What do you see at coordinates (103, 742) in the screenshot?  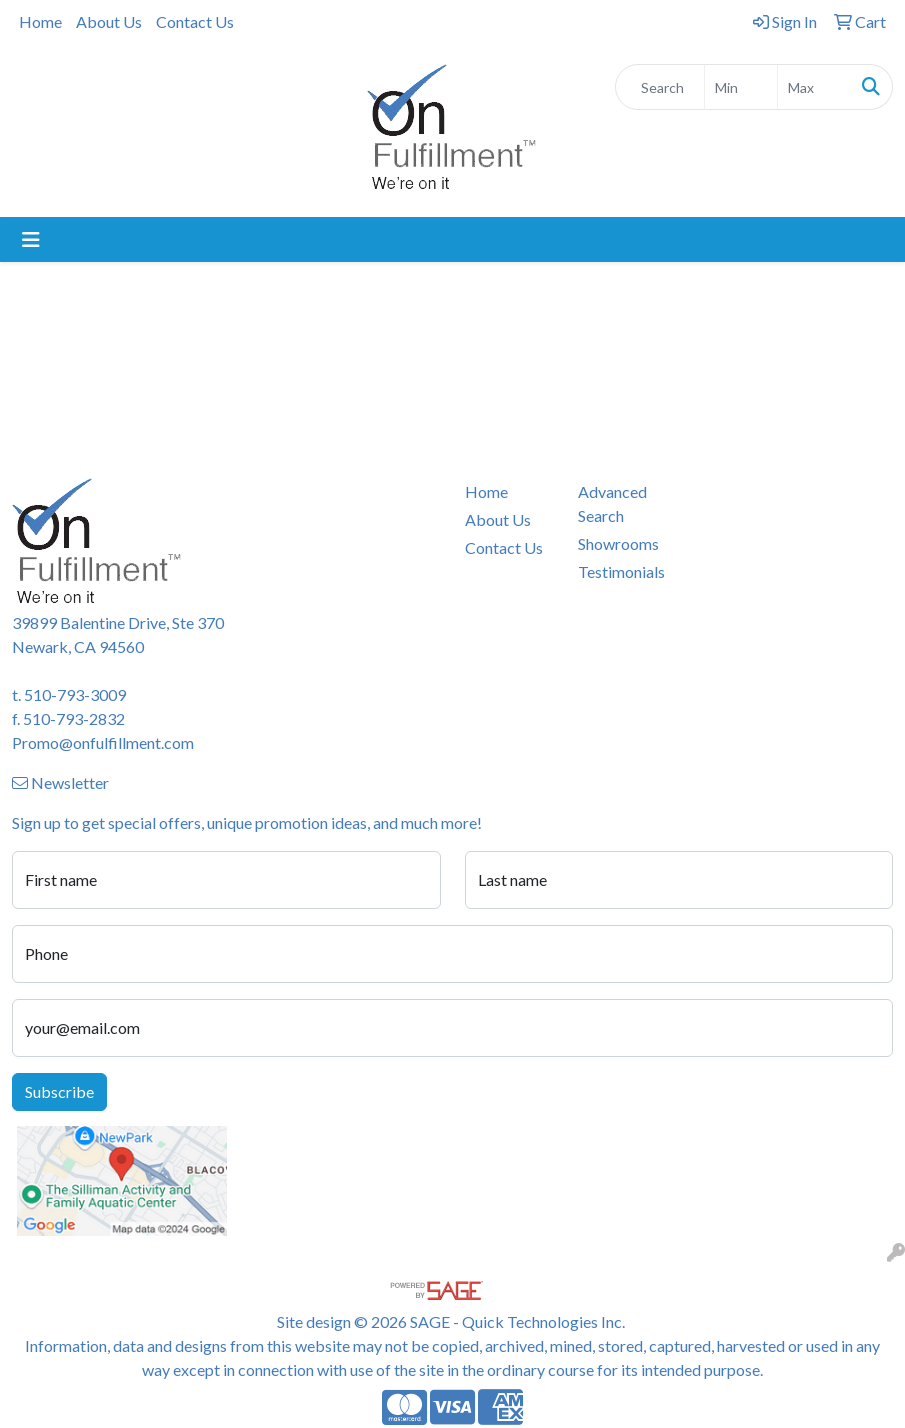 I see `Promo@onfulfillment.com` at bounding box center [103, 742].